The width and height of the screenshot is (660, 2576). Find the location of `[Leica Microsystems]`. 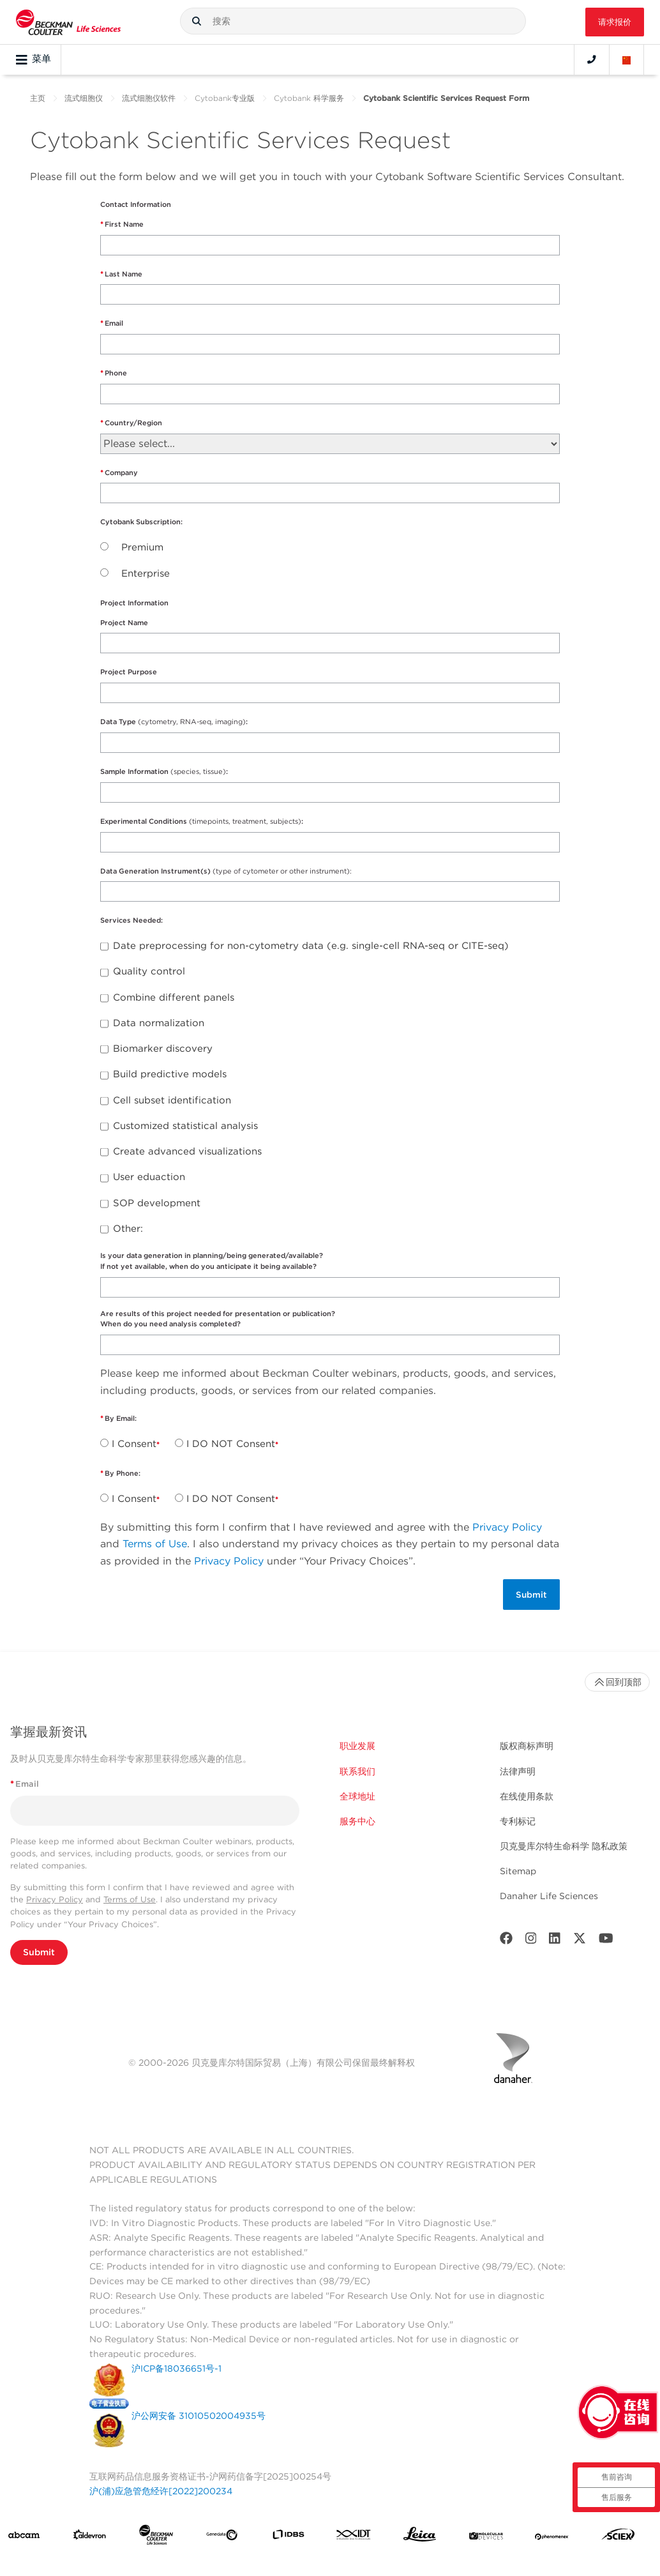

[Leica Microsystems] is located at coordinates (419, 2537).